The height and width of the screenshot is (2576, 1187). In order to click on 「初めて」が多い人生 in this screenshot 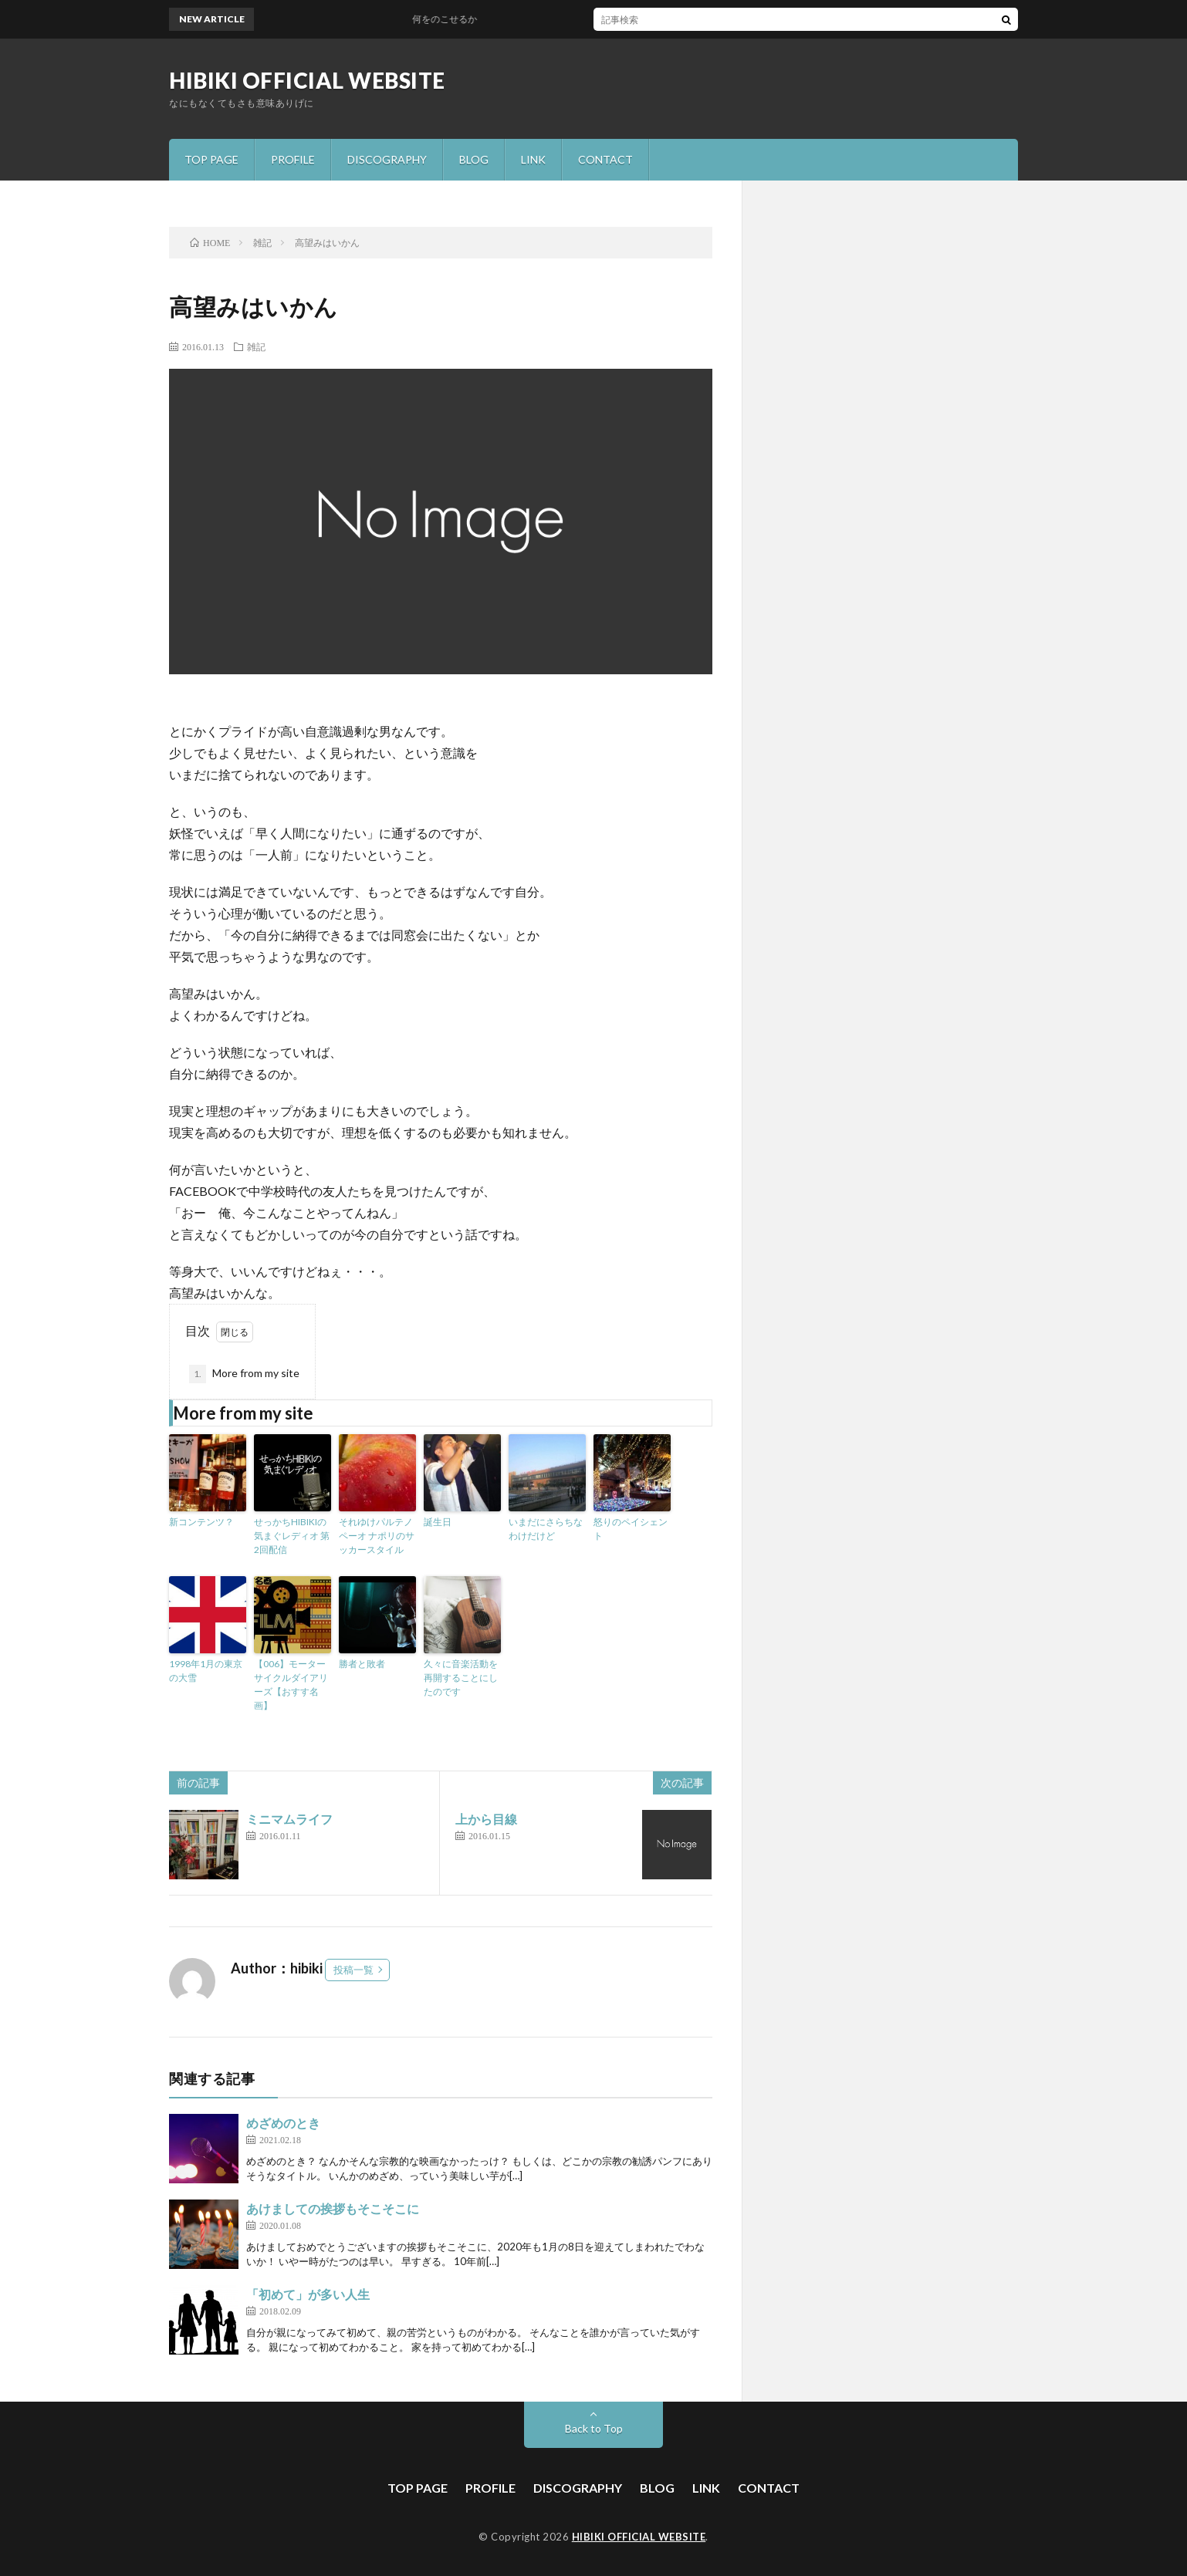, I will do `click(308, 2294)`.